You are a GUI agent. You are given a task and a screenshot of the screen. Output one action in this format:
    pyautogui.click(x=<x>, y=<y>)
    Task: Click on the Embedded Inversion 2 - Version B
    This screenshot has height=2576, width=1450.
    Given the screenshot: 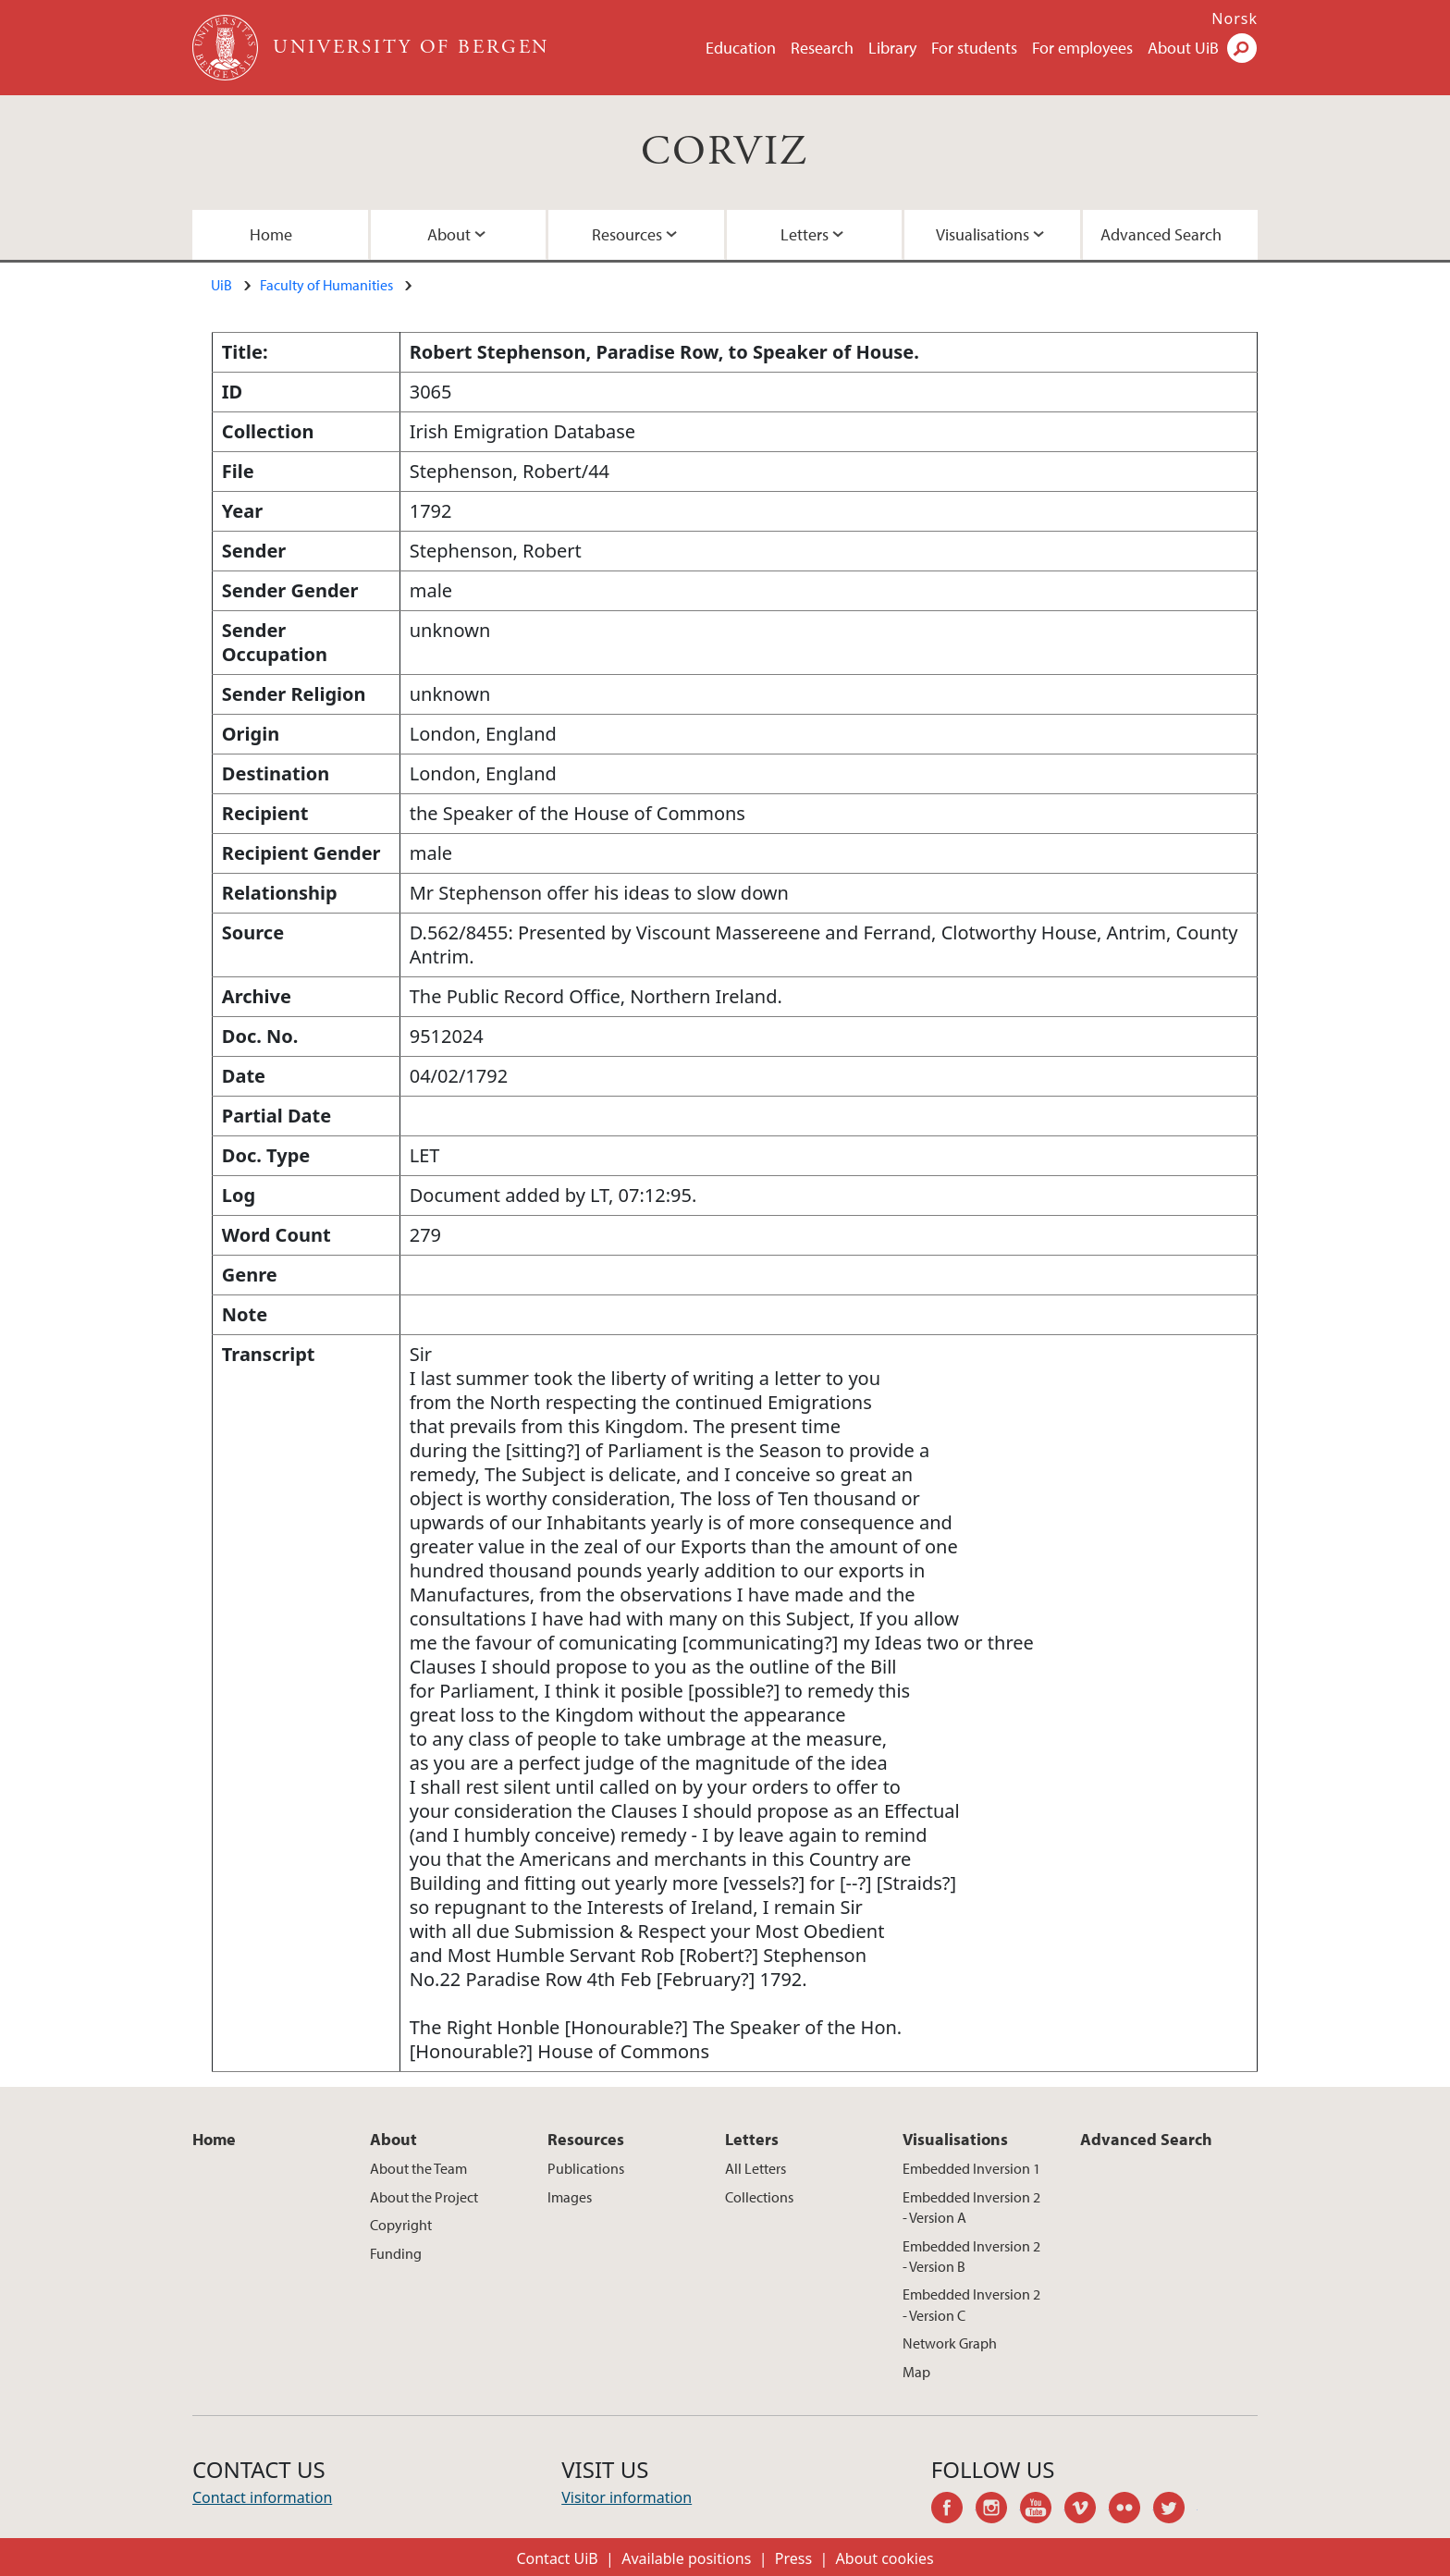 What is the action you would take?
    pyautogui.click(x=971, y=2256)
    